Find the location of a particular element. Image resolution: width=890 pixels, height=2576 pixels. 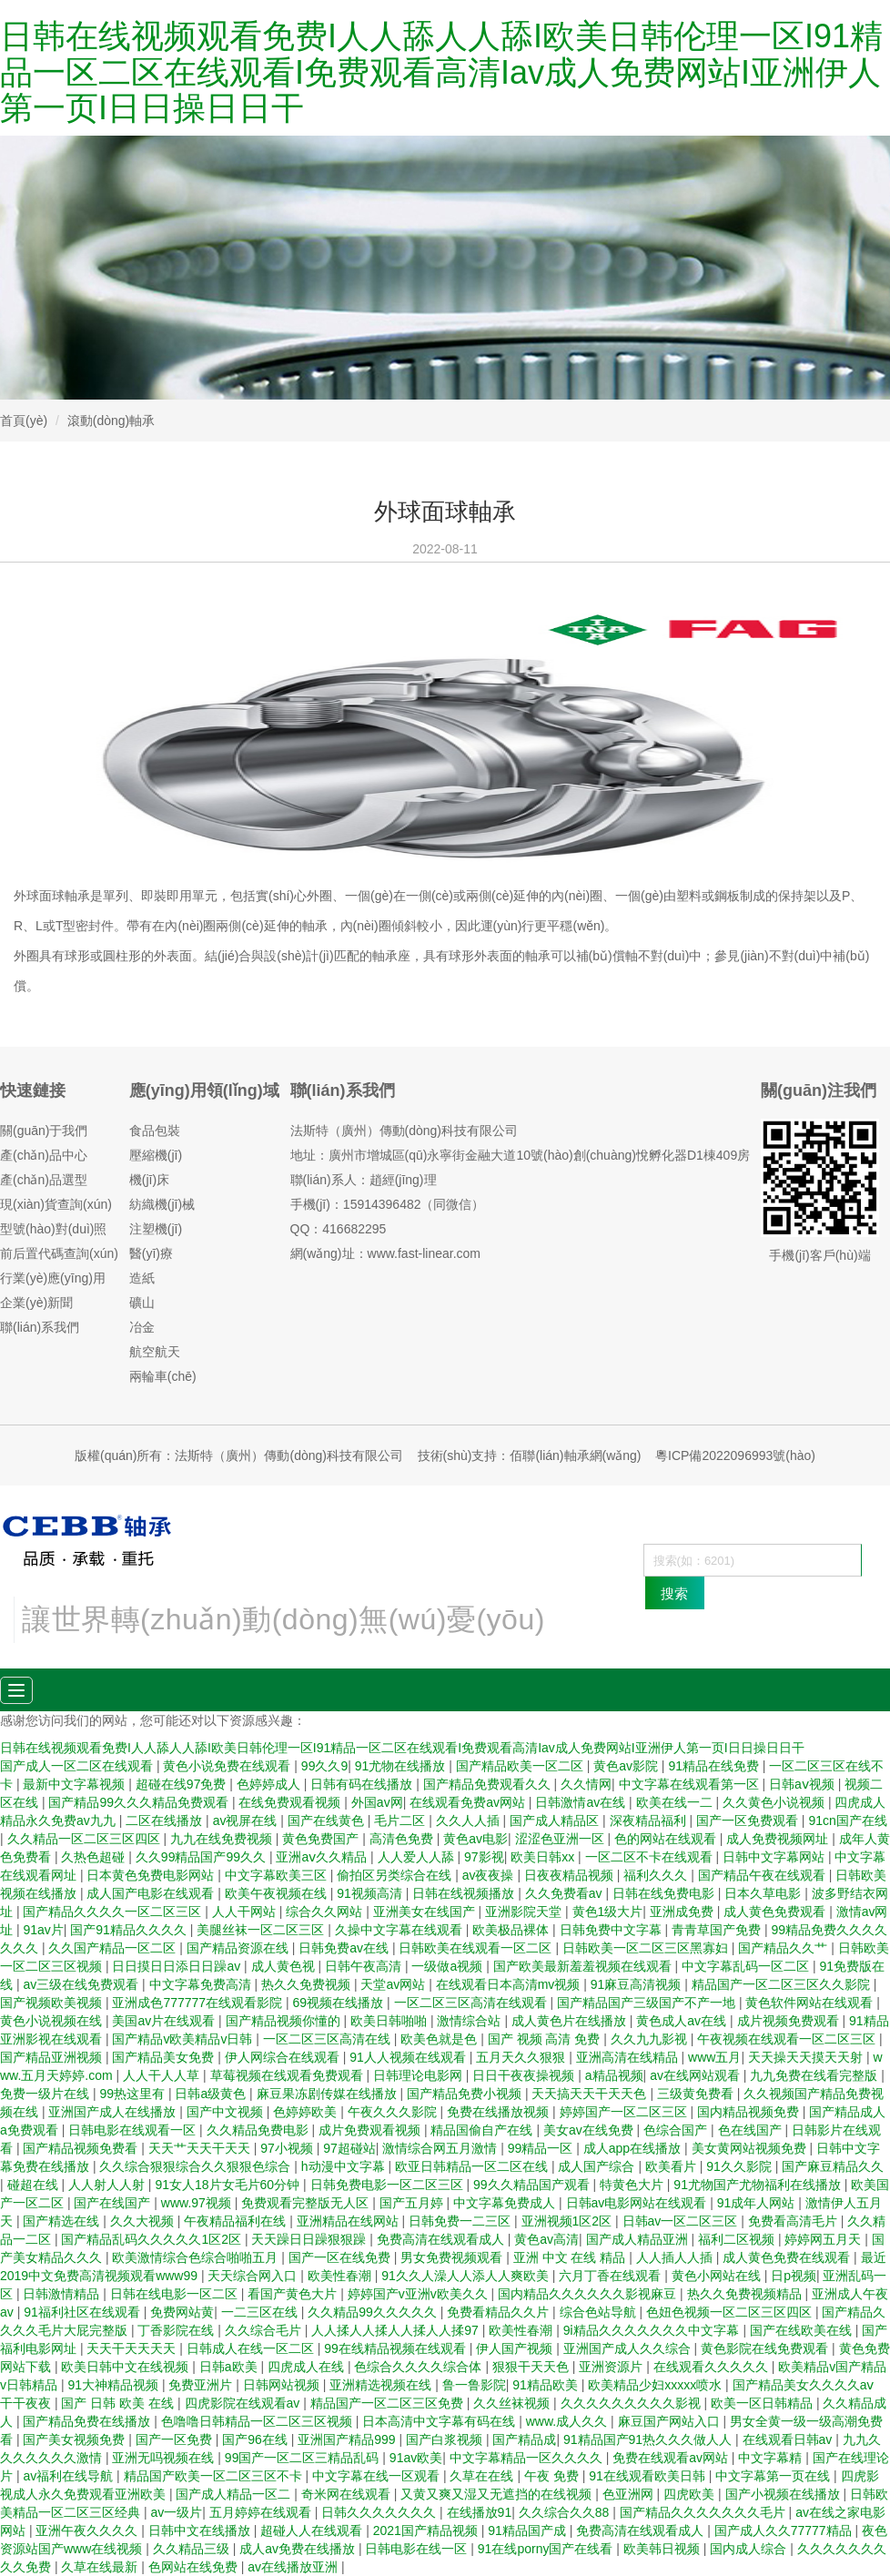

久久精品三级 is located at coordinates (193, 2548).